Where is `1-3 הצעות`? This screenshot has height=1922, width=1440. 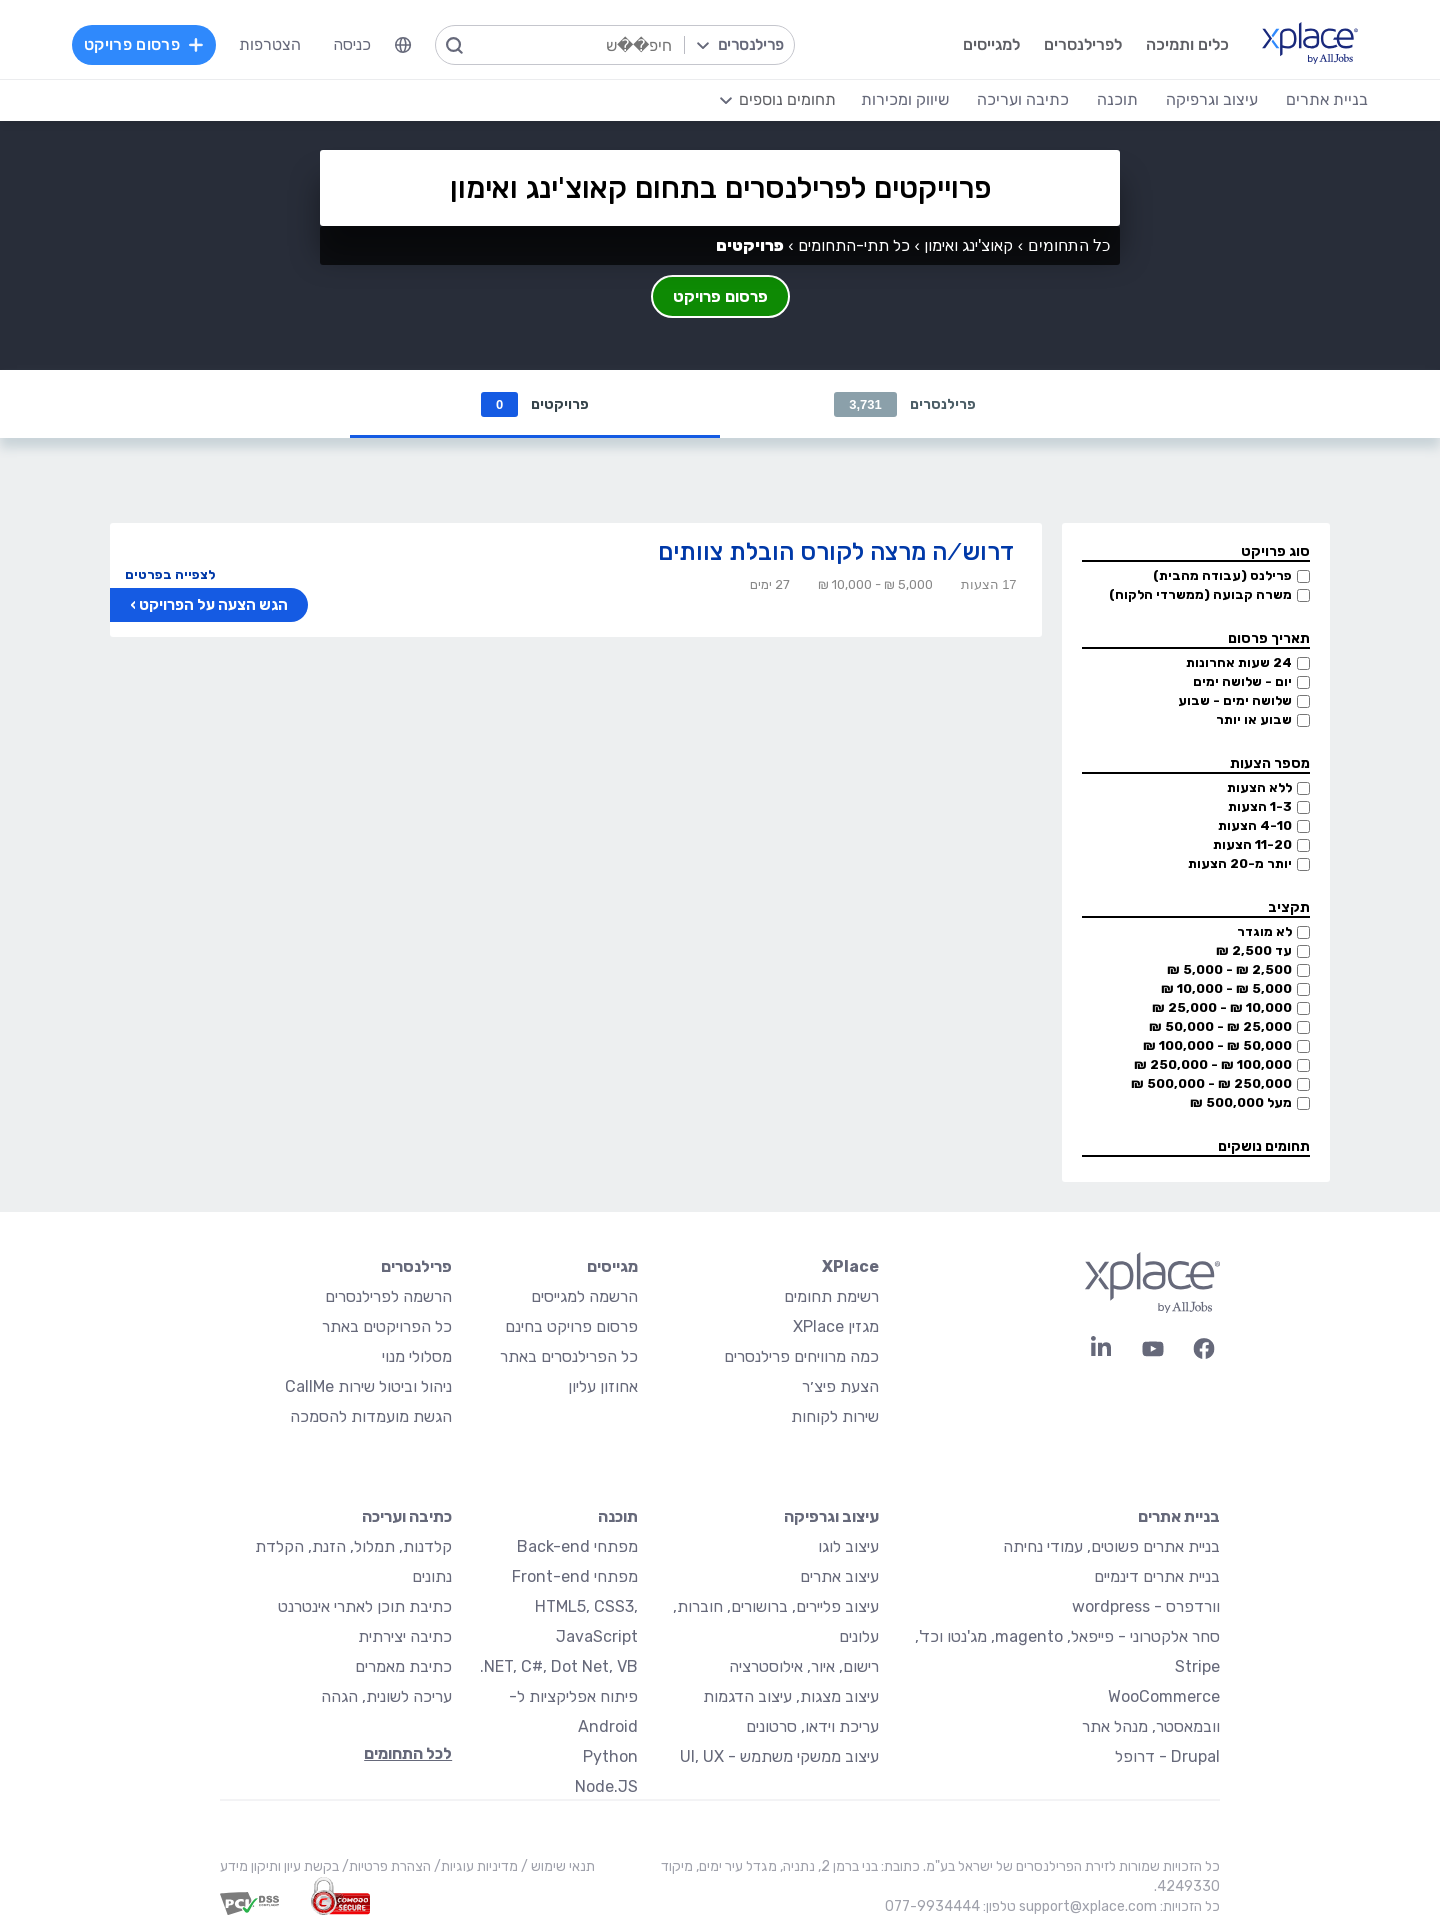 1-3 הצעות is located at coordinates (1260, 806).